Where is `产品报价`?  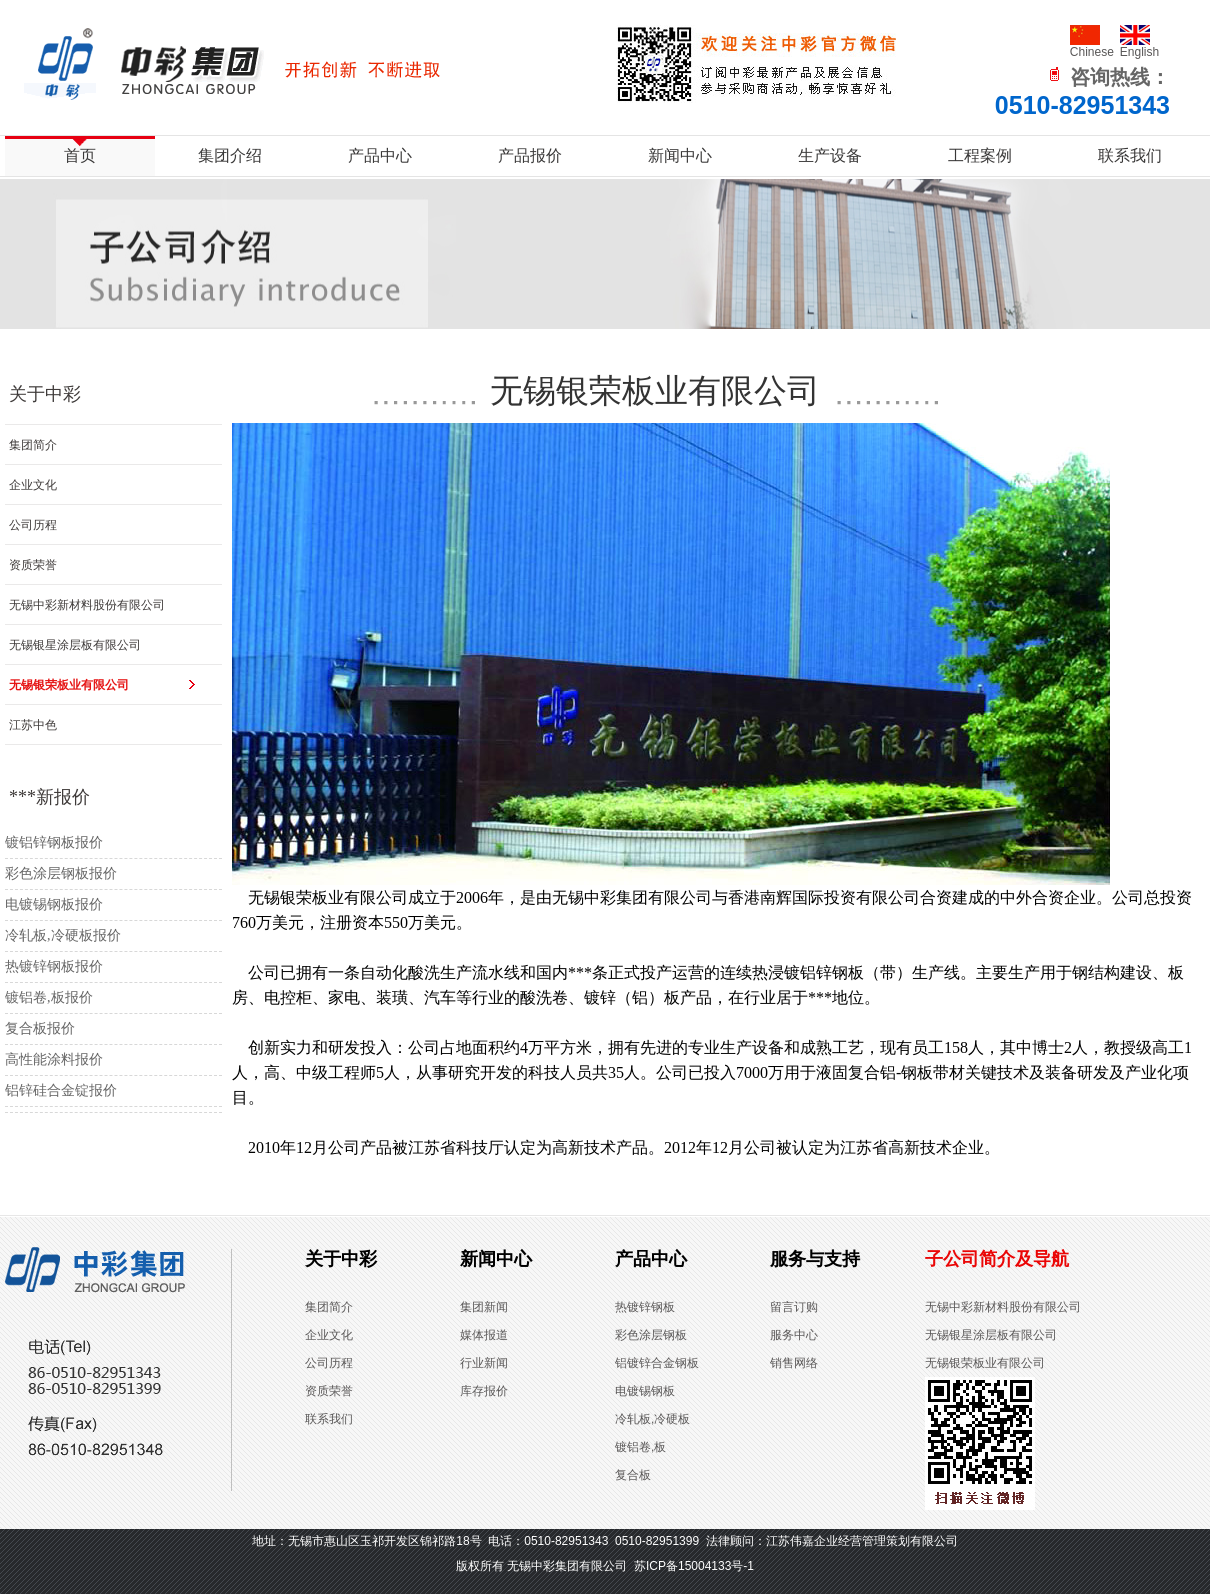 产品报价 is located at coordinates (530, 155).